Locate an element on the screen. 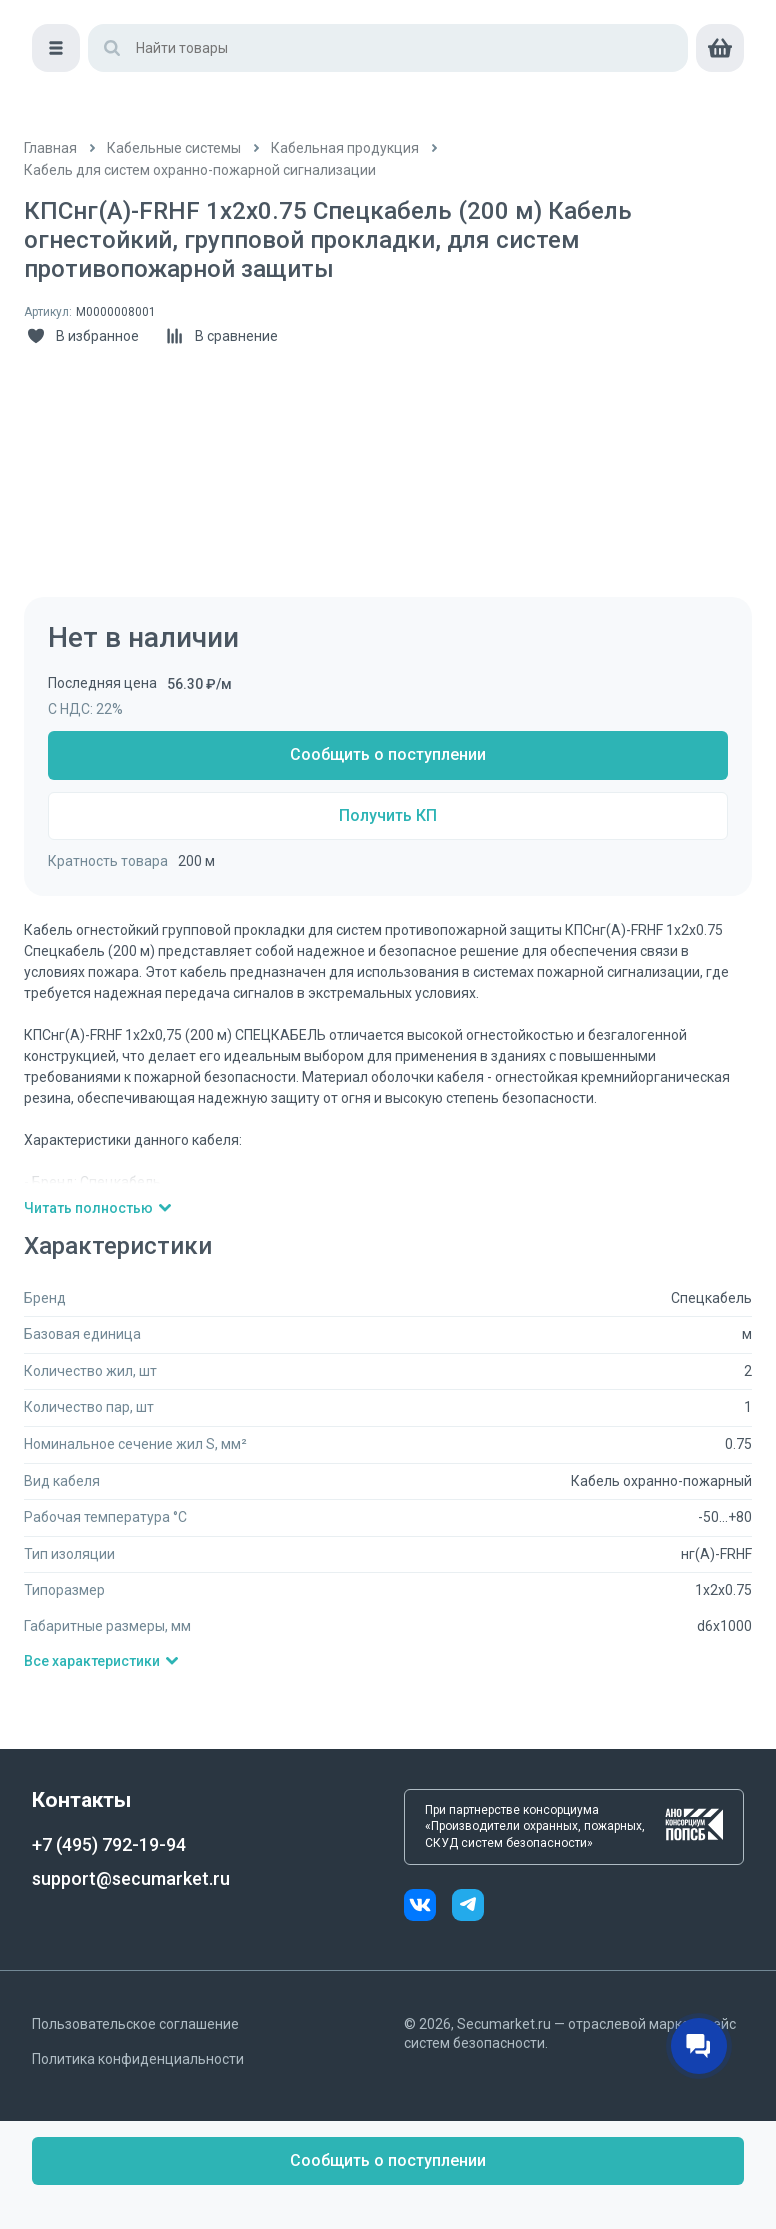  support@secumarket.ru is located at coordinates (131, 1878).